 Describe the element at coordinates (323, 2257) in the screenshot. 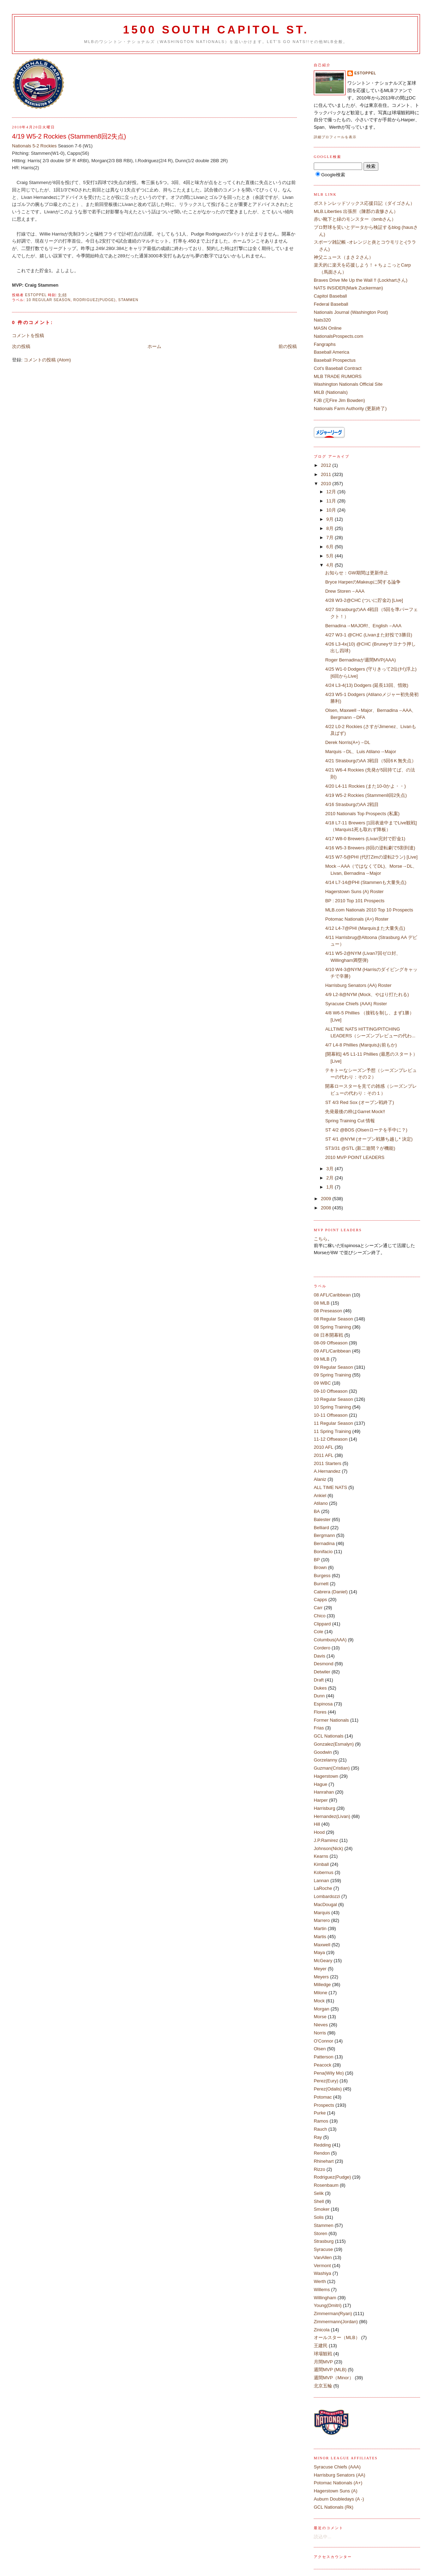

I see `VanAllen` at that location.